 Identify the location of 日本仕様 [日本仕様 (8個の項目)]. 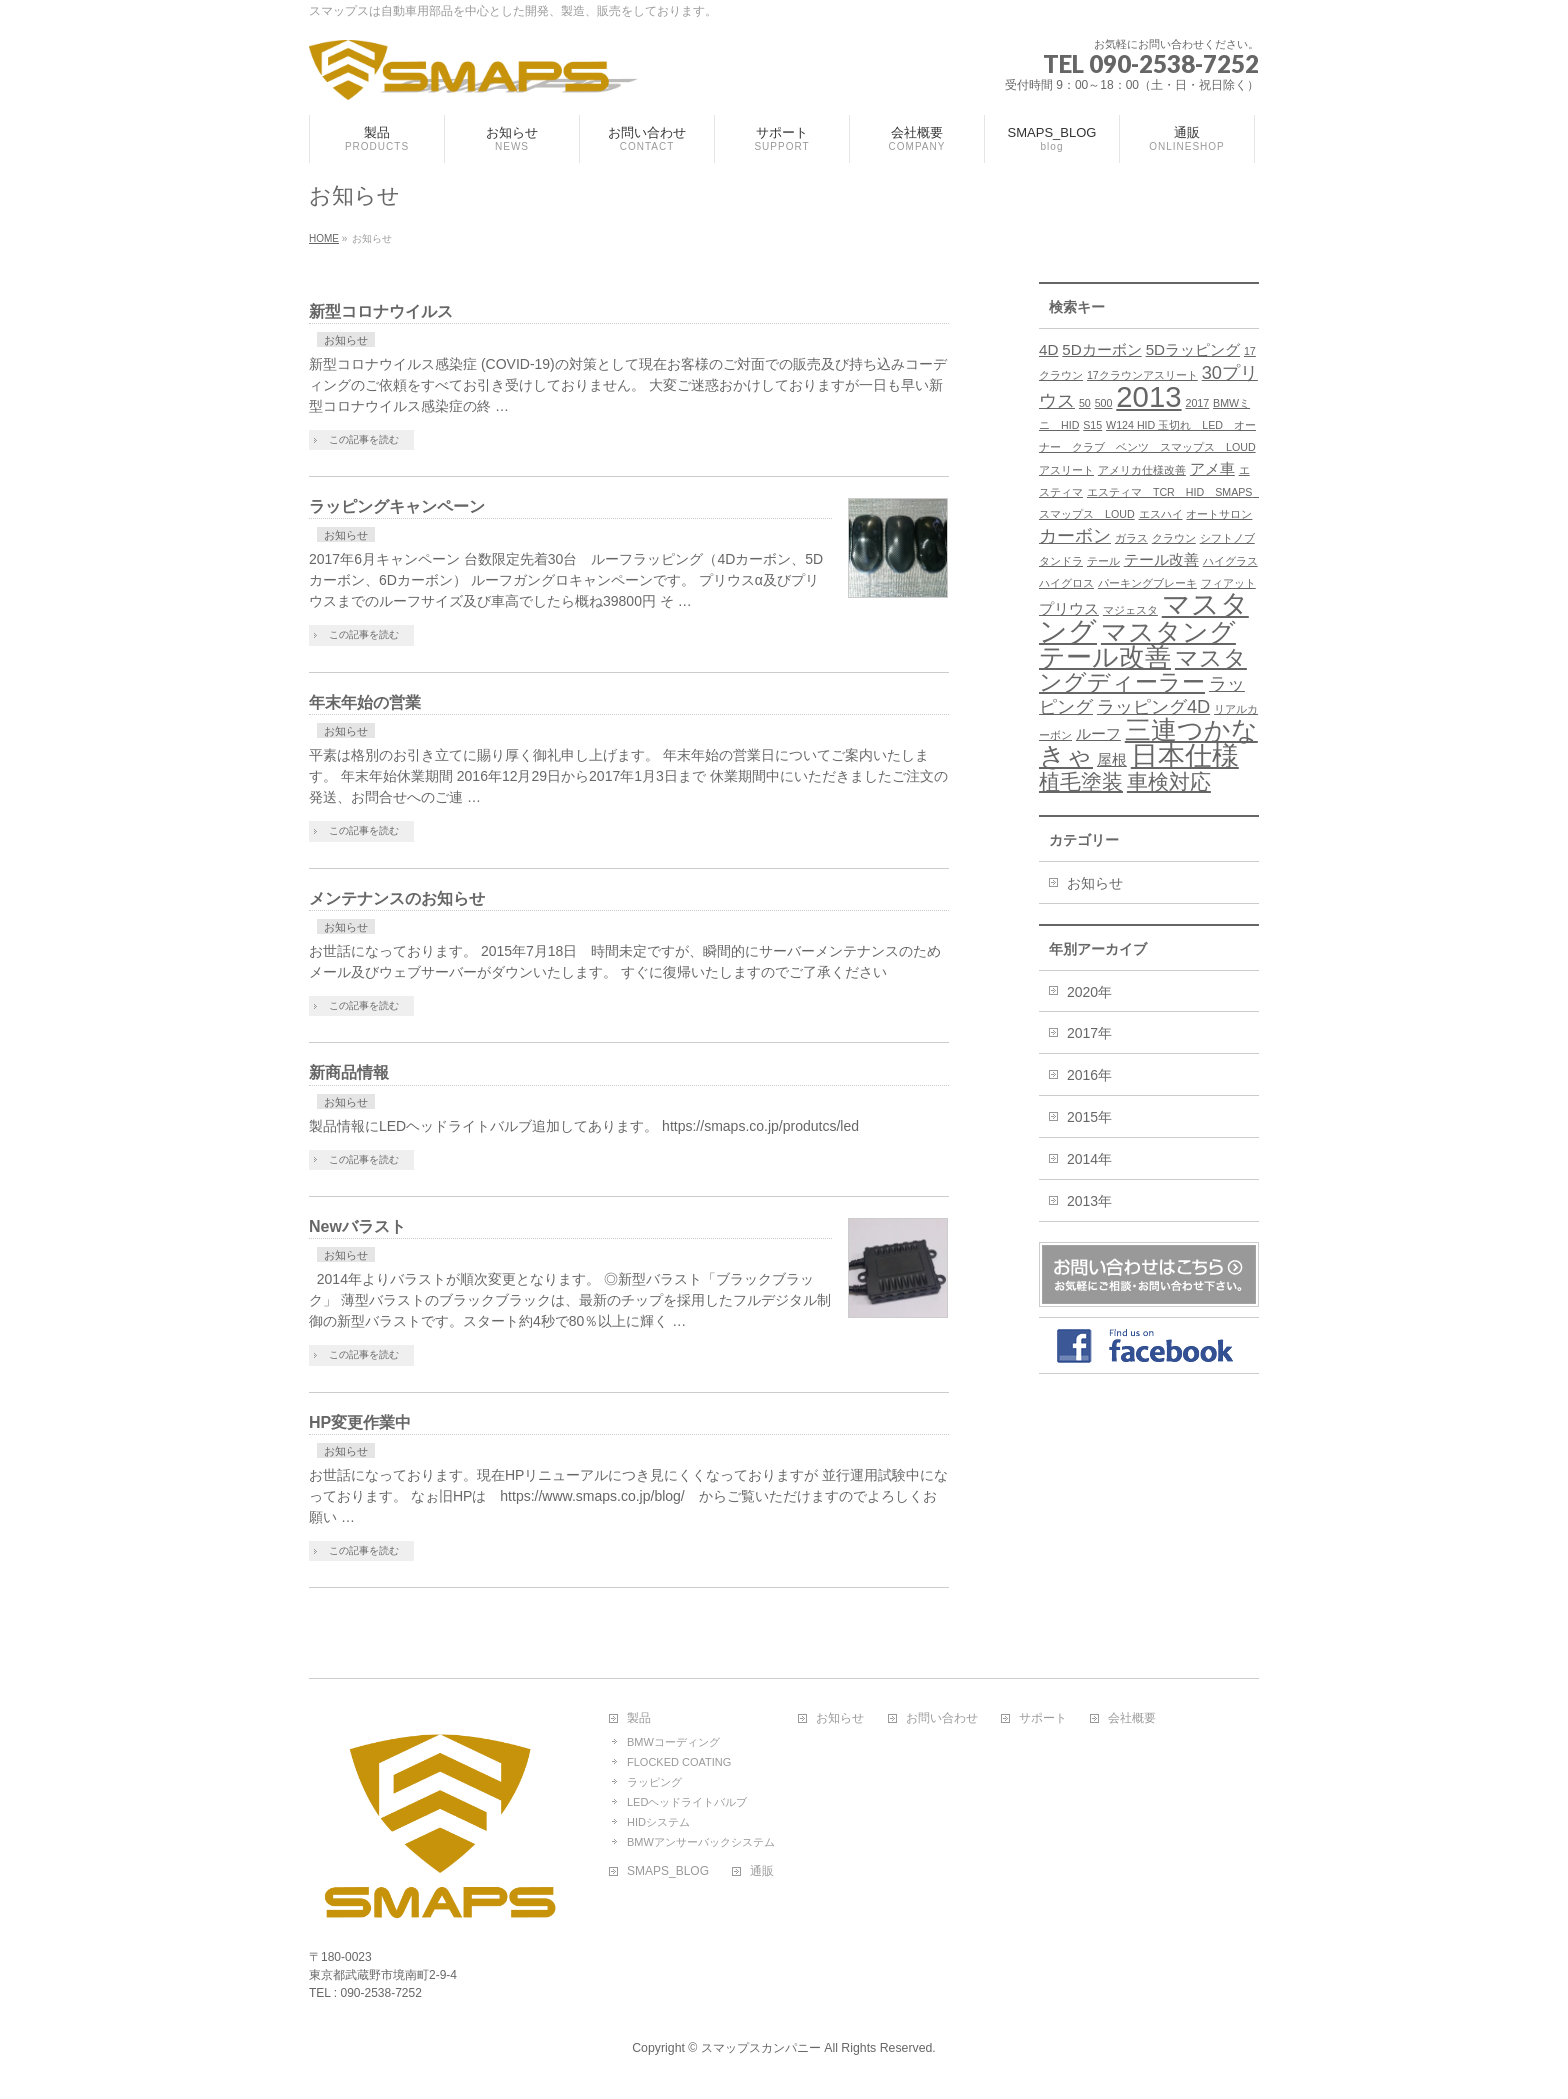
(1185, 756).